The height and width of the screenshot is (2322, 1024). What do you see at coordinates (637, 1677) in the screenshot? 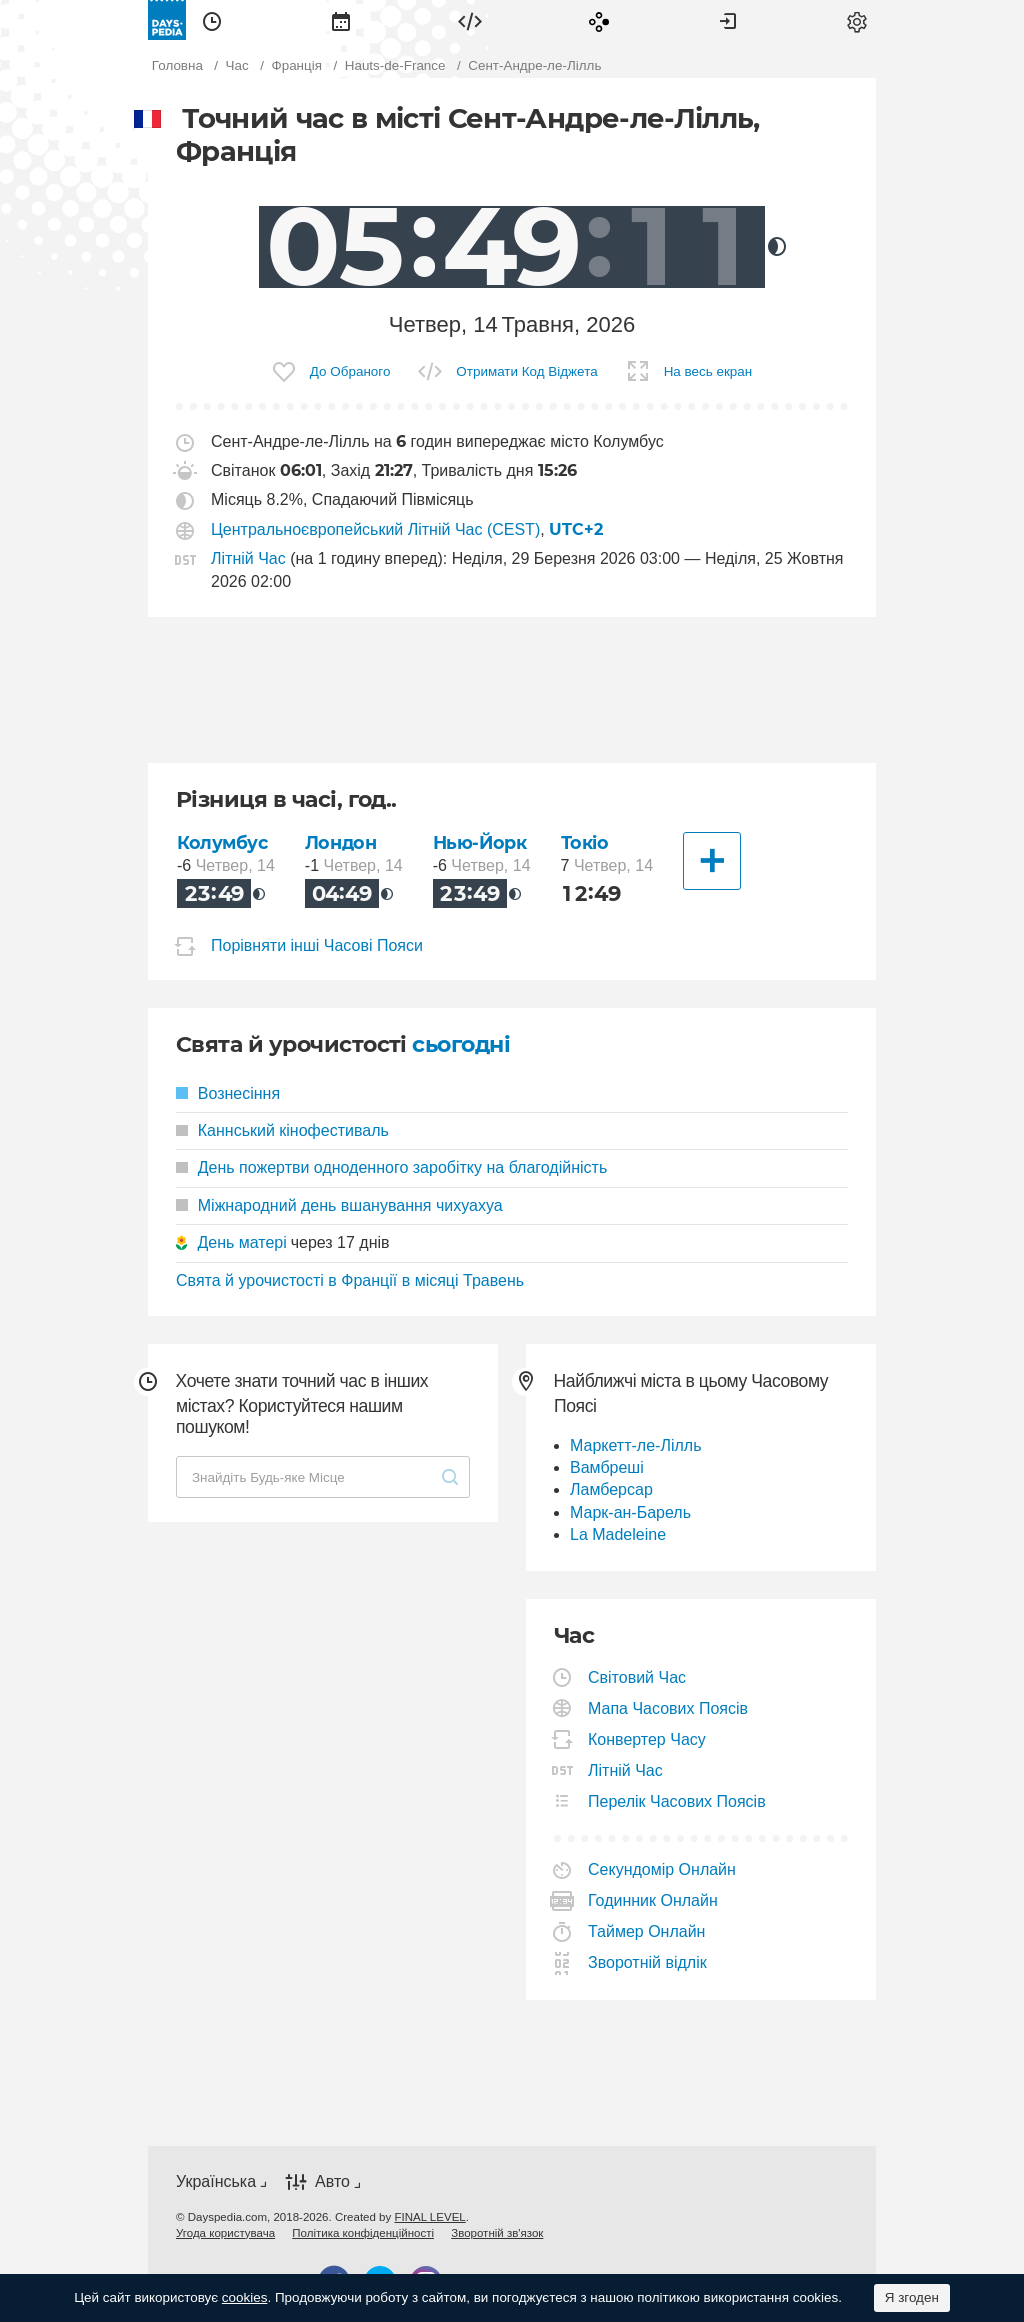
I see `Світовий Час` at bounding box center [637, 1677].